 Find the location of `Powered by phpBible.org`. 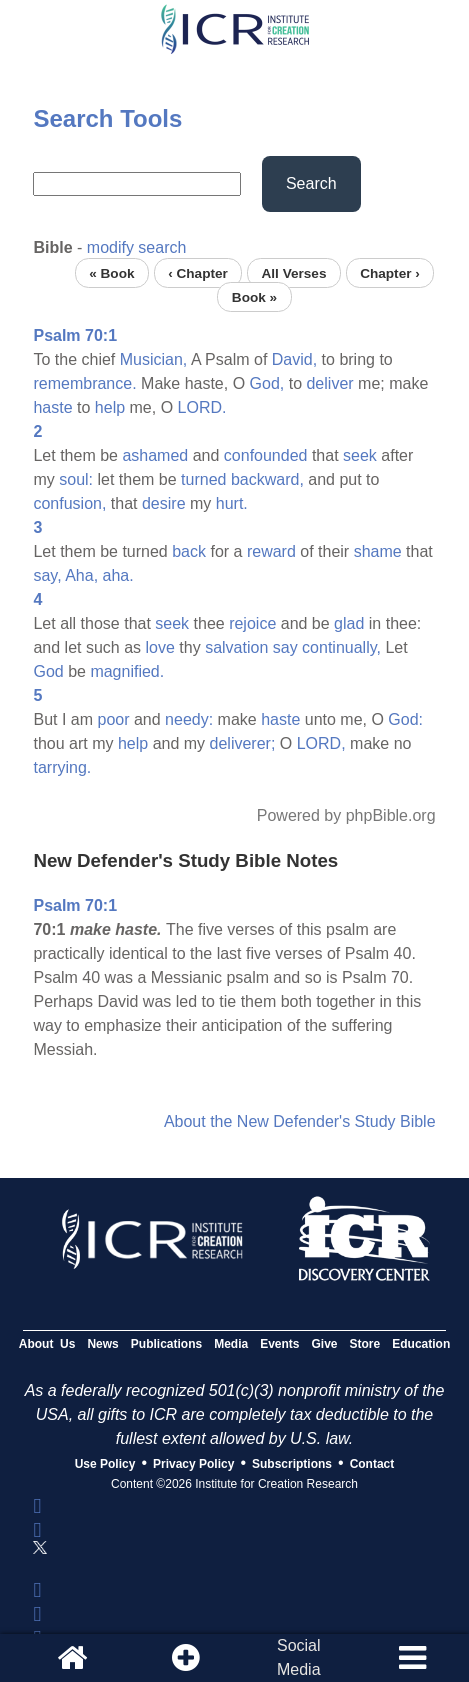

Powered by phpBible.org is located at coordinates (346, 815).